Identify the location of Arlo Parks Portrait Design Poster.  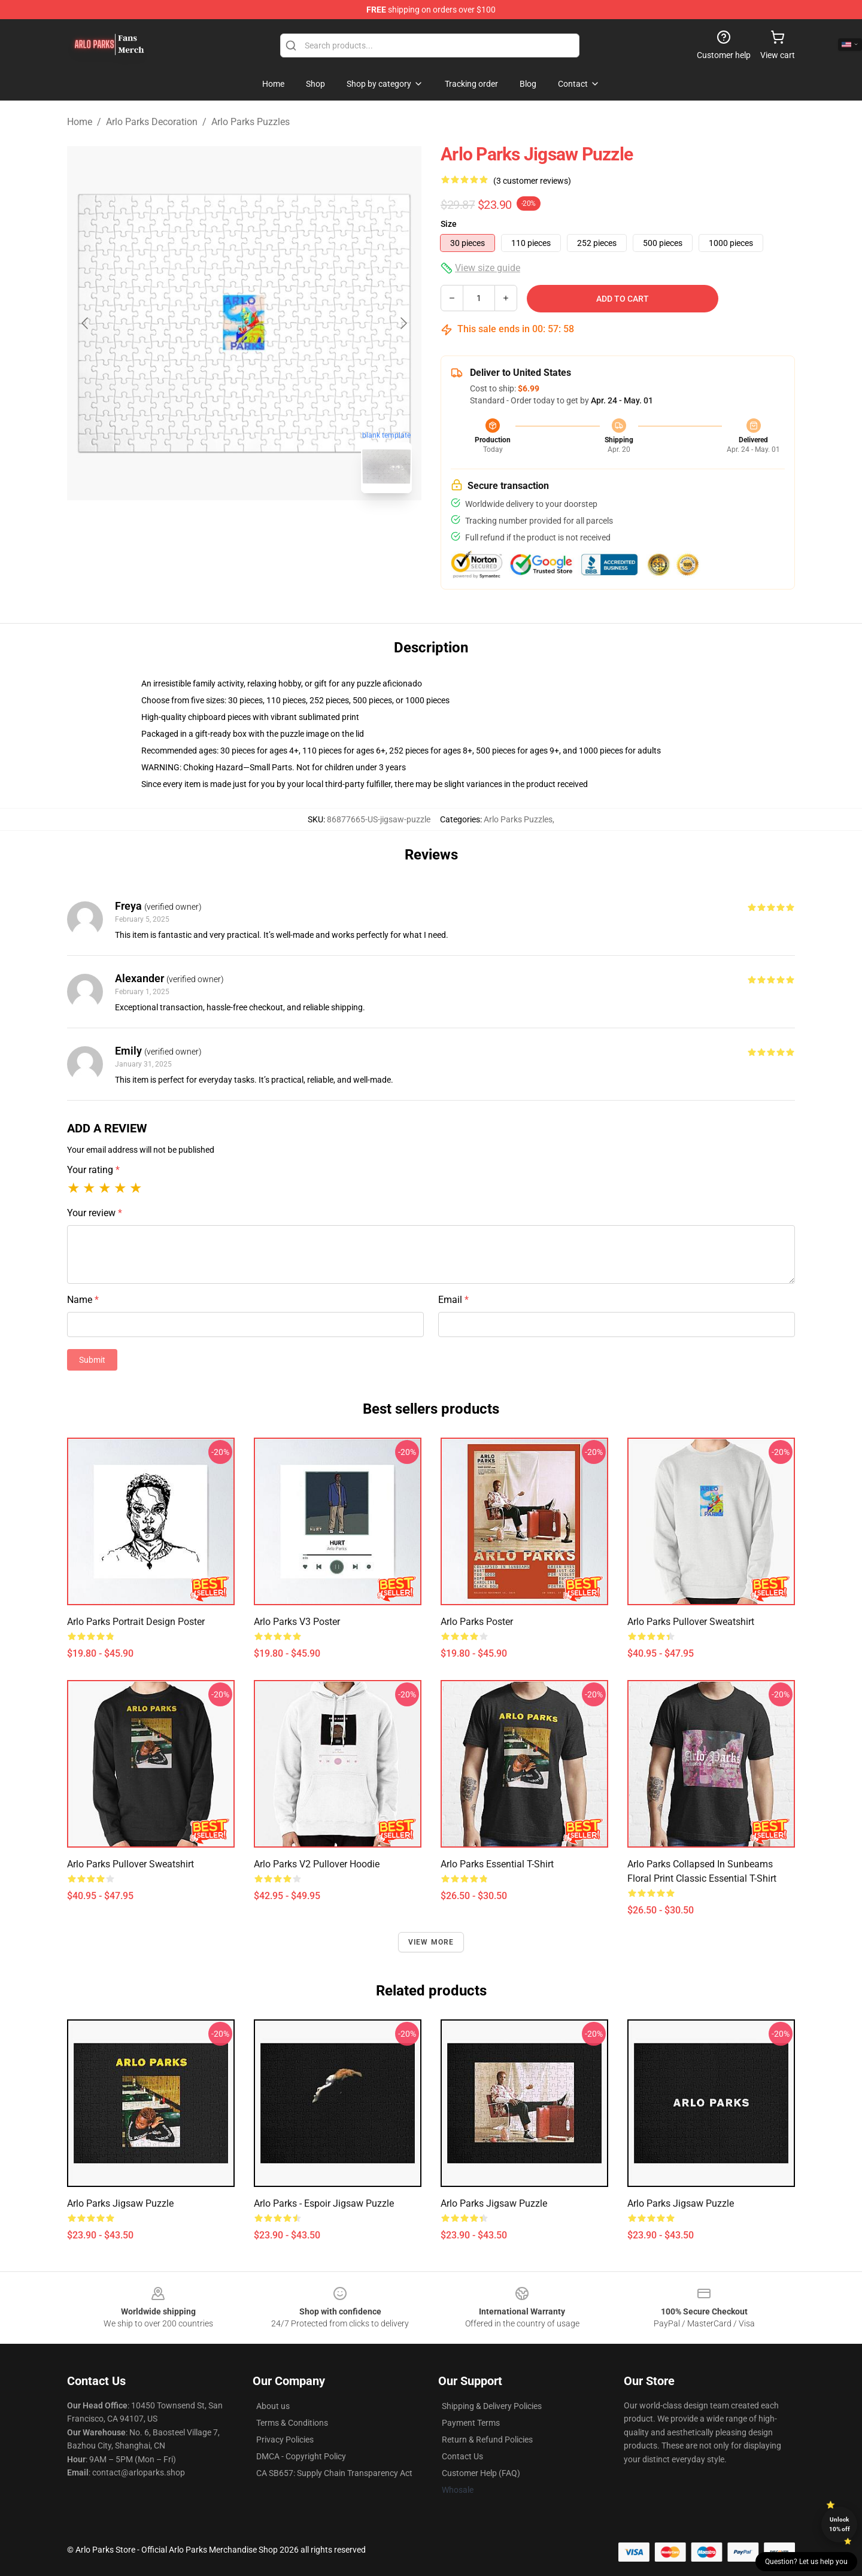
(136, 1621).